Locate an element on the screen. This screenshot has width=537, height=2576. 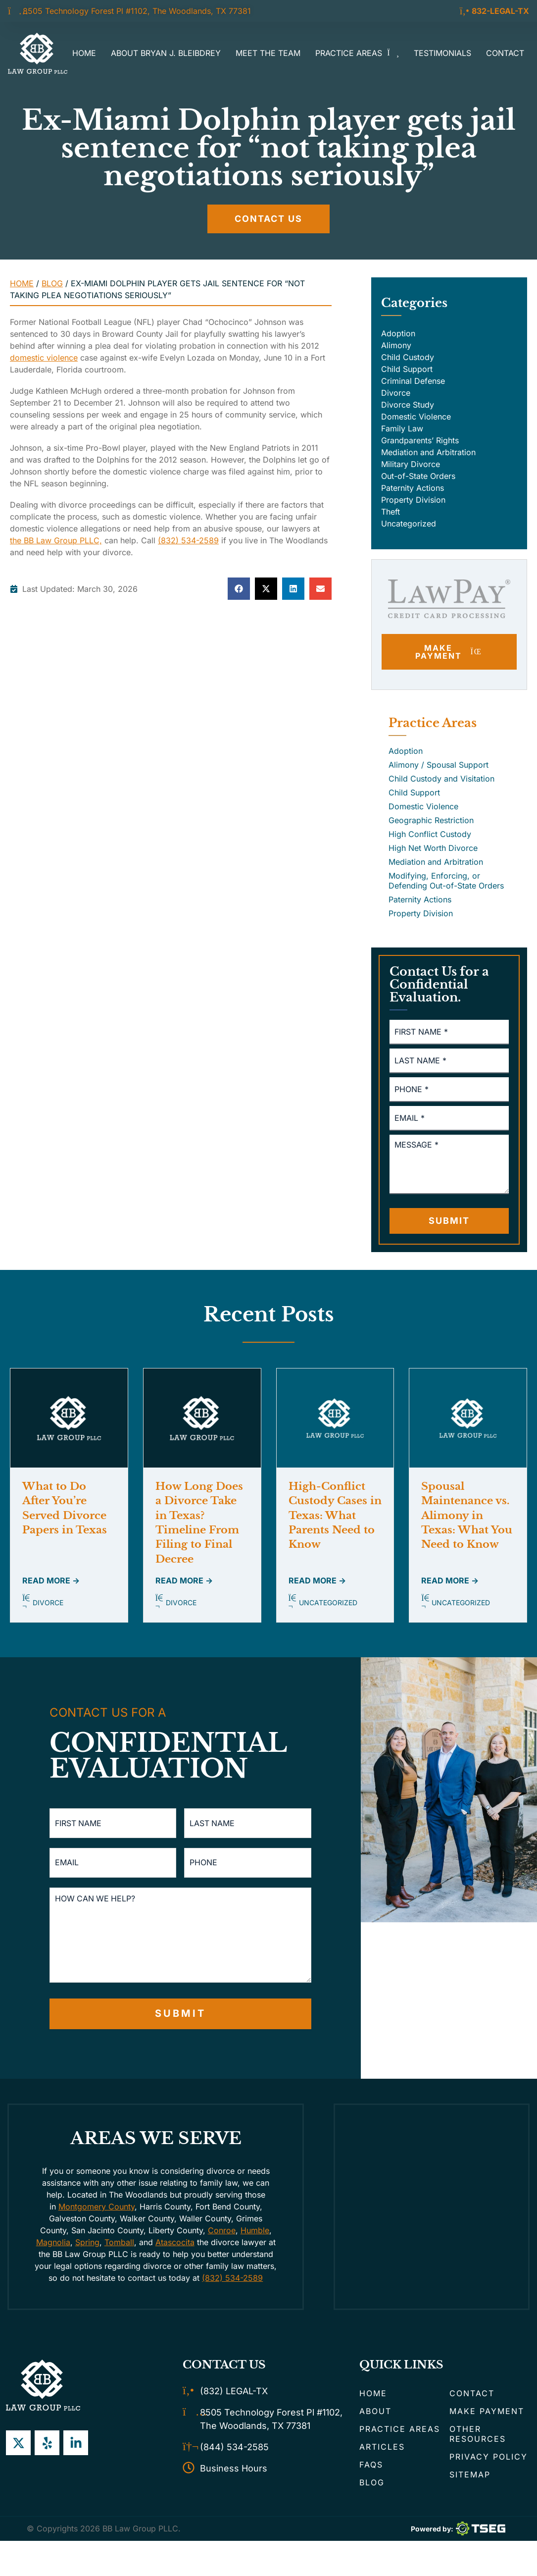
Divorce Study is located at coordinates (407, 405).